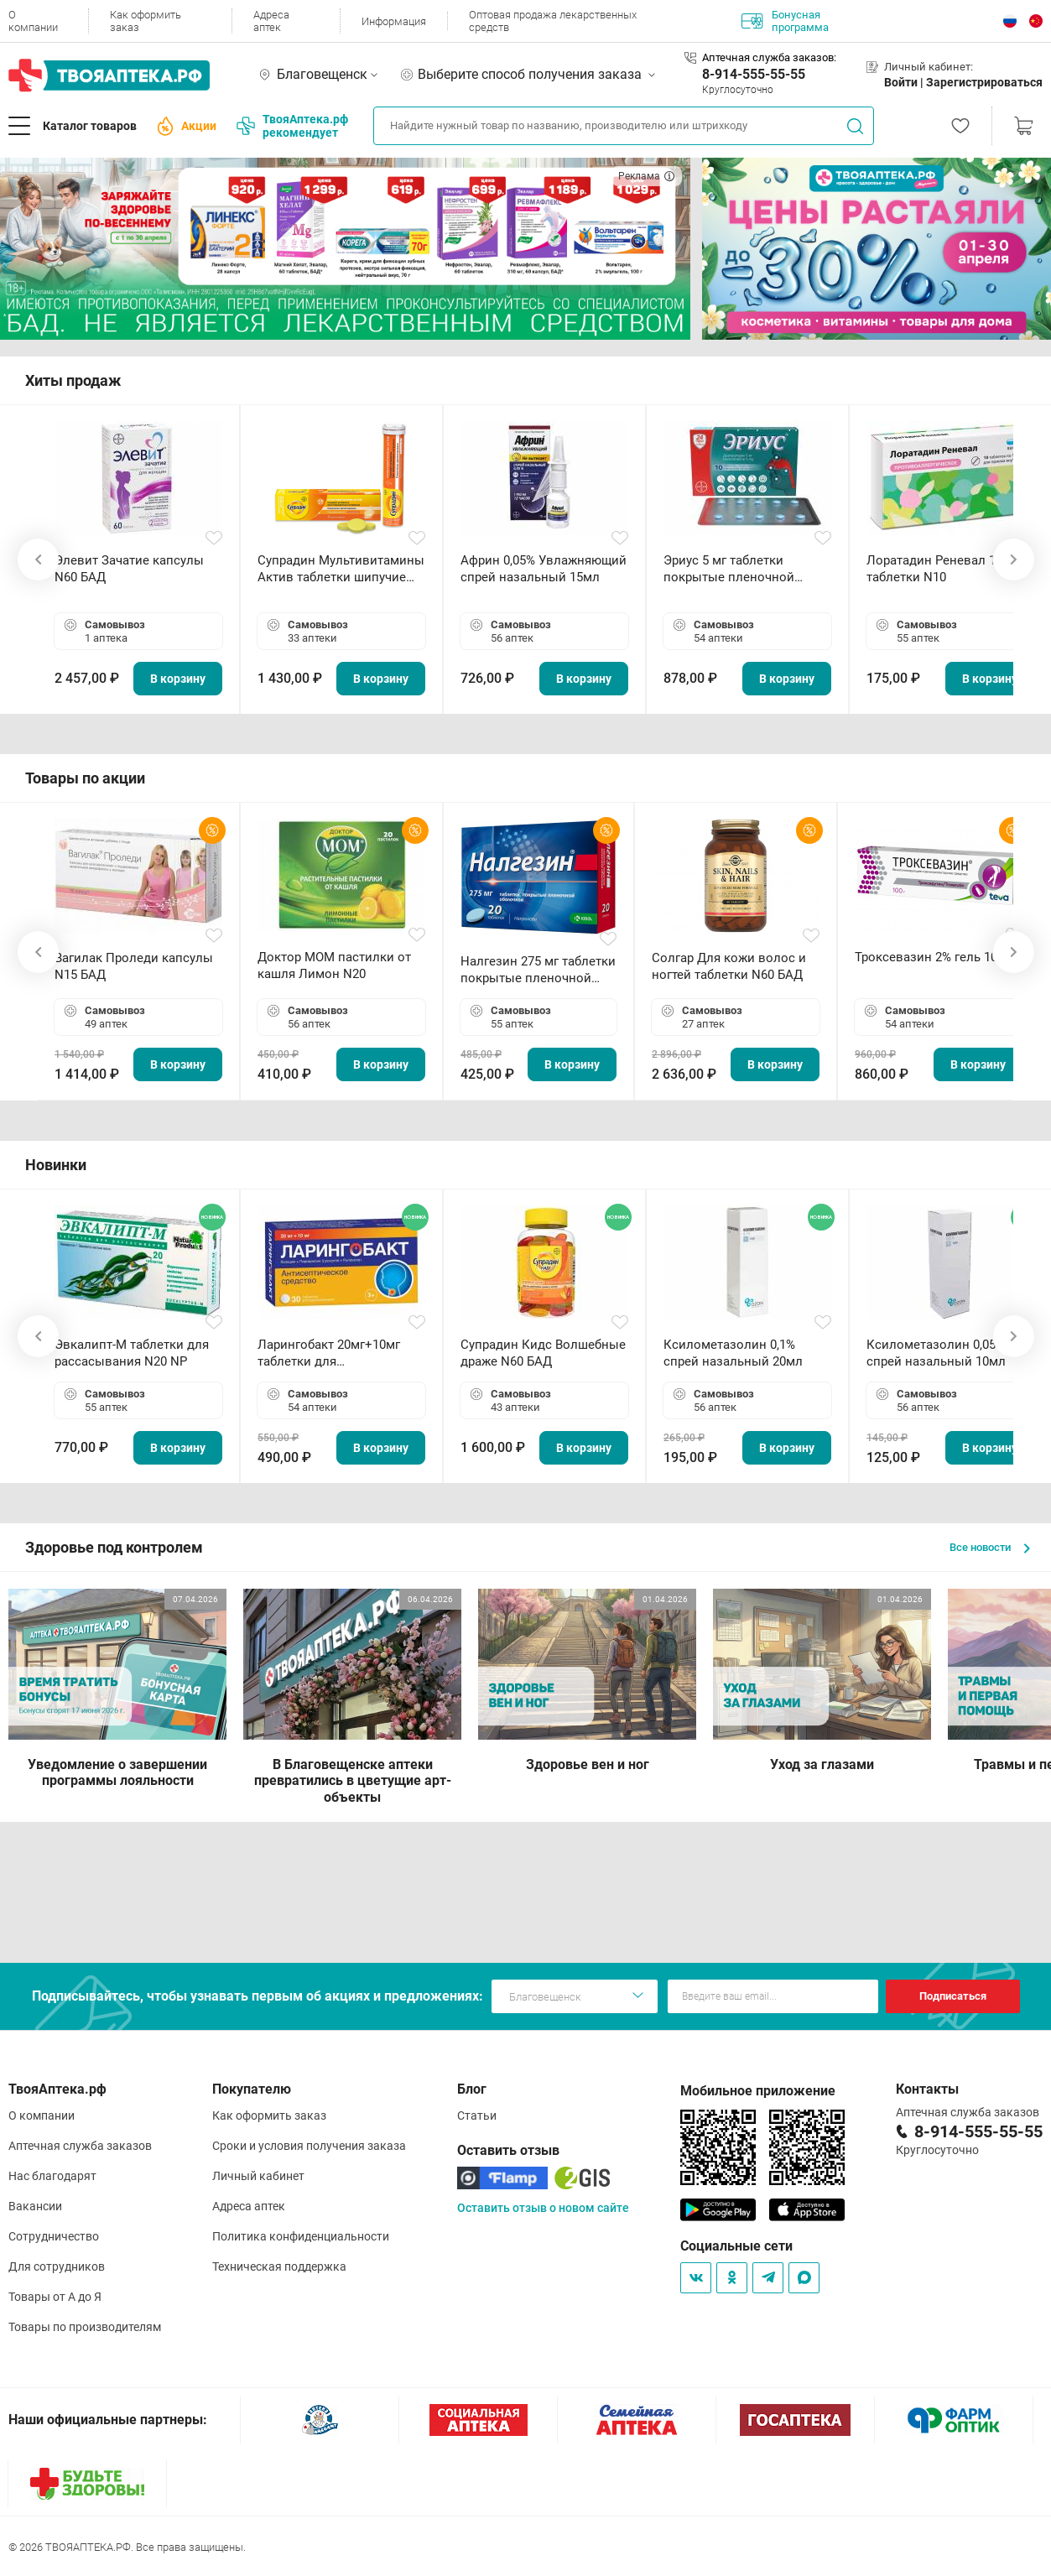 The height and width of the screenshot is (2576, 1051). I want to click on Для сотрудников, so click(56, 2266).